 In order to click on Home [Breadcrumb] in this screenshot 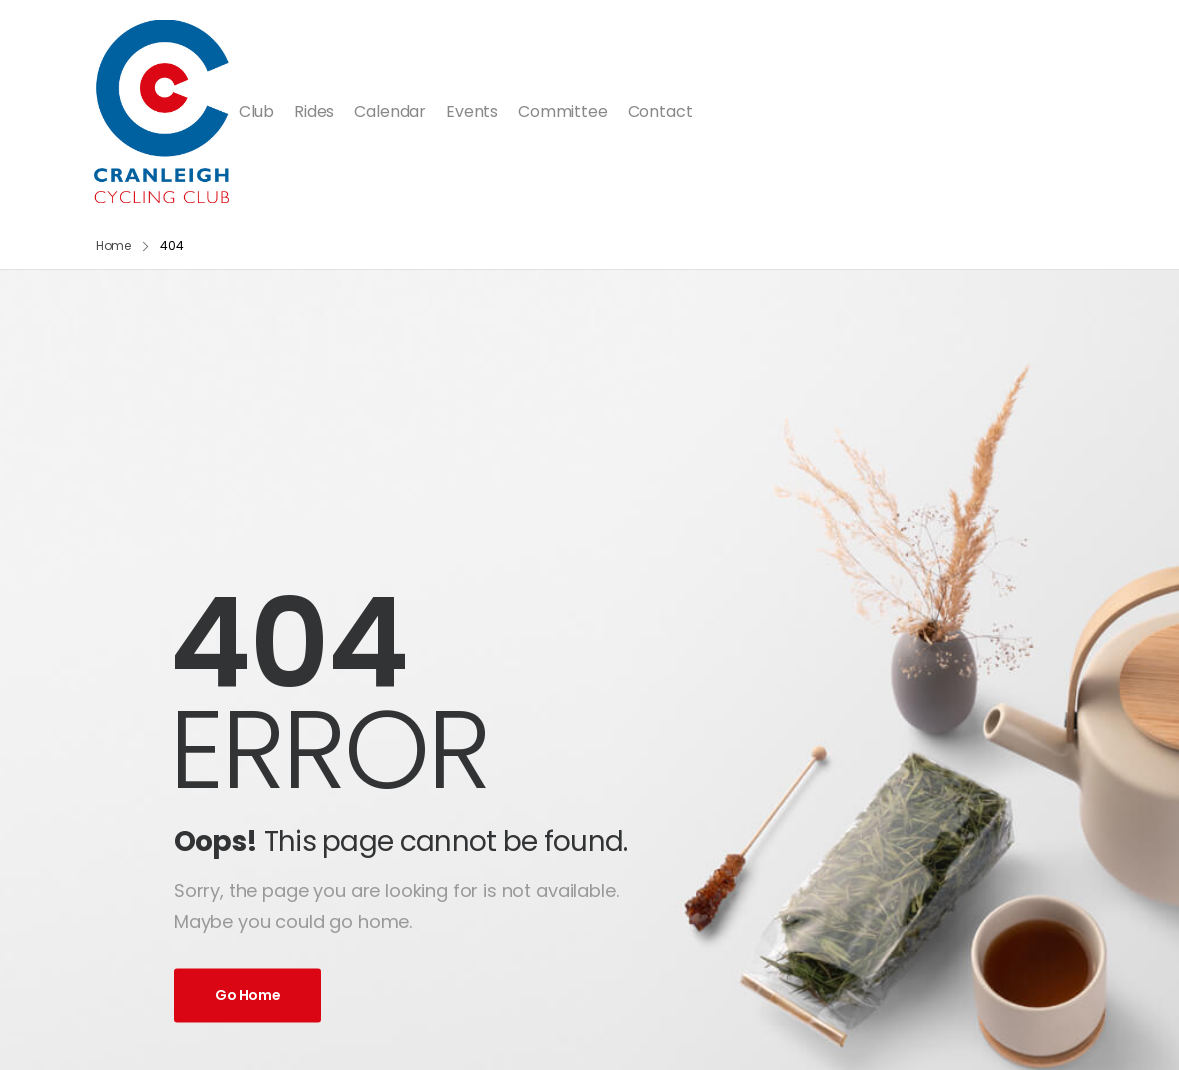, I will do `click(114, 245)`.